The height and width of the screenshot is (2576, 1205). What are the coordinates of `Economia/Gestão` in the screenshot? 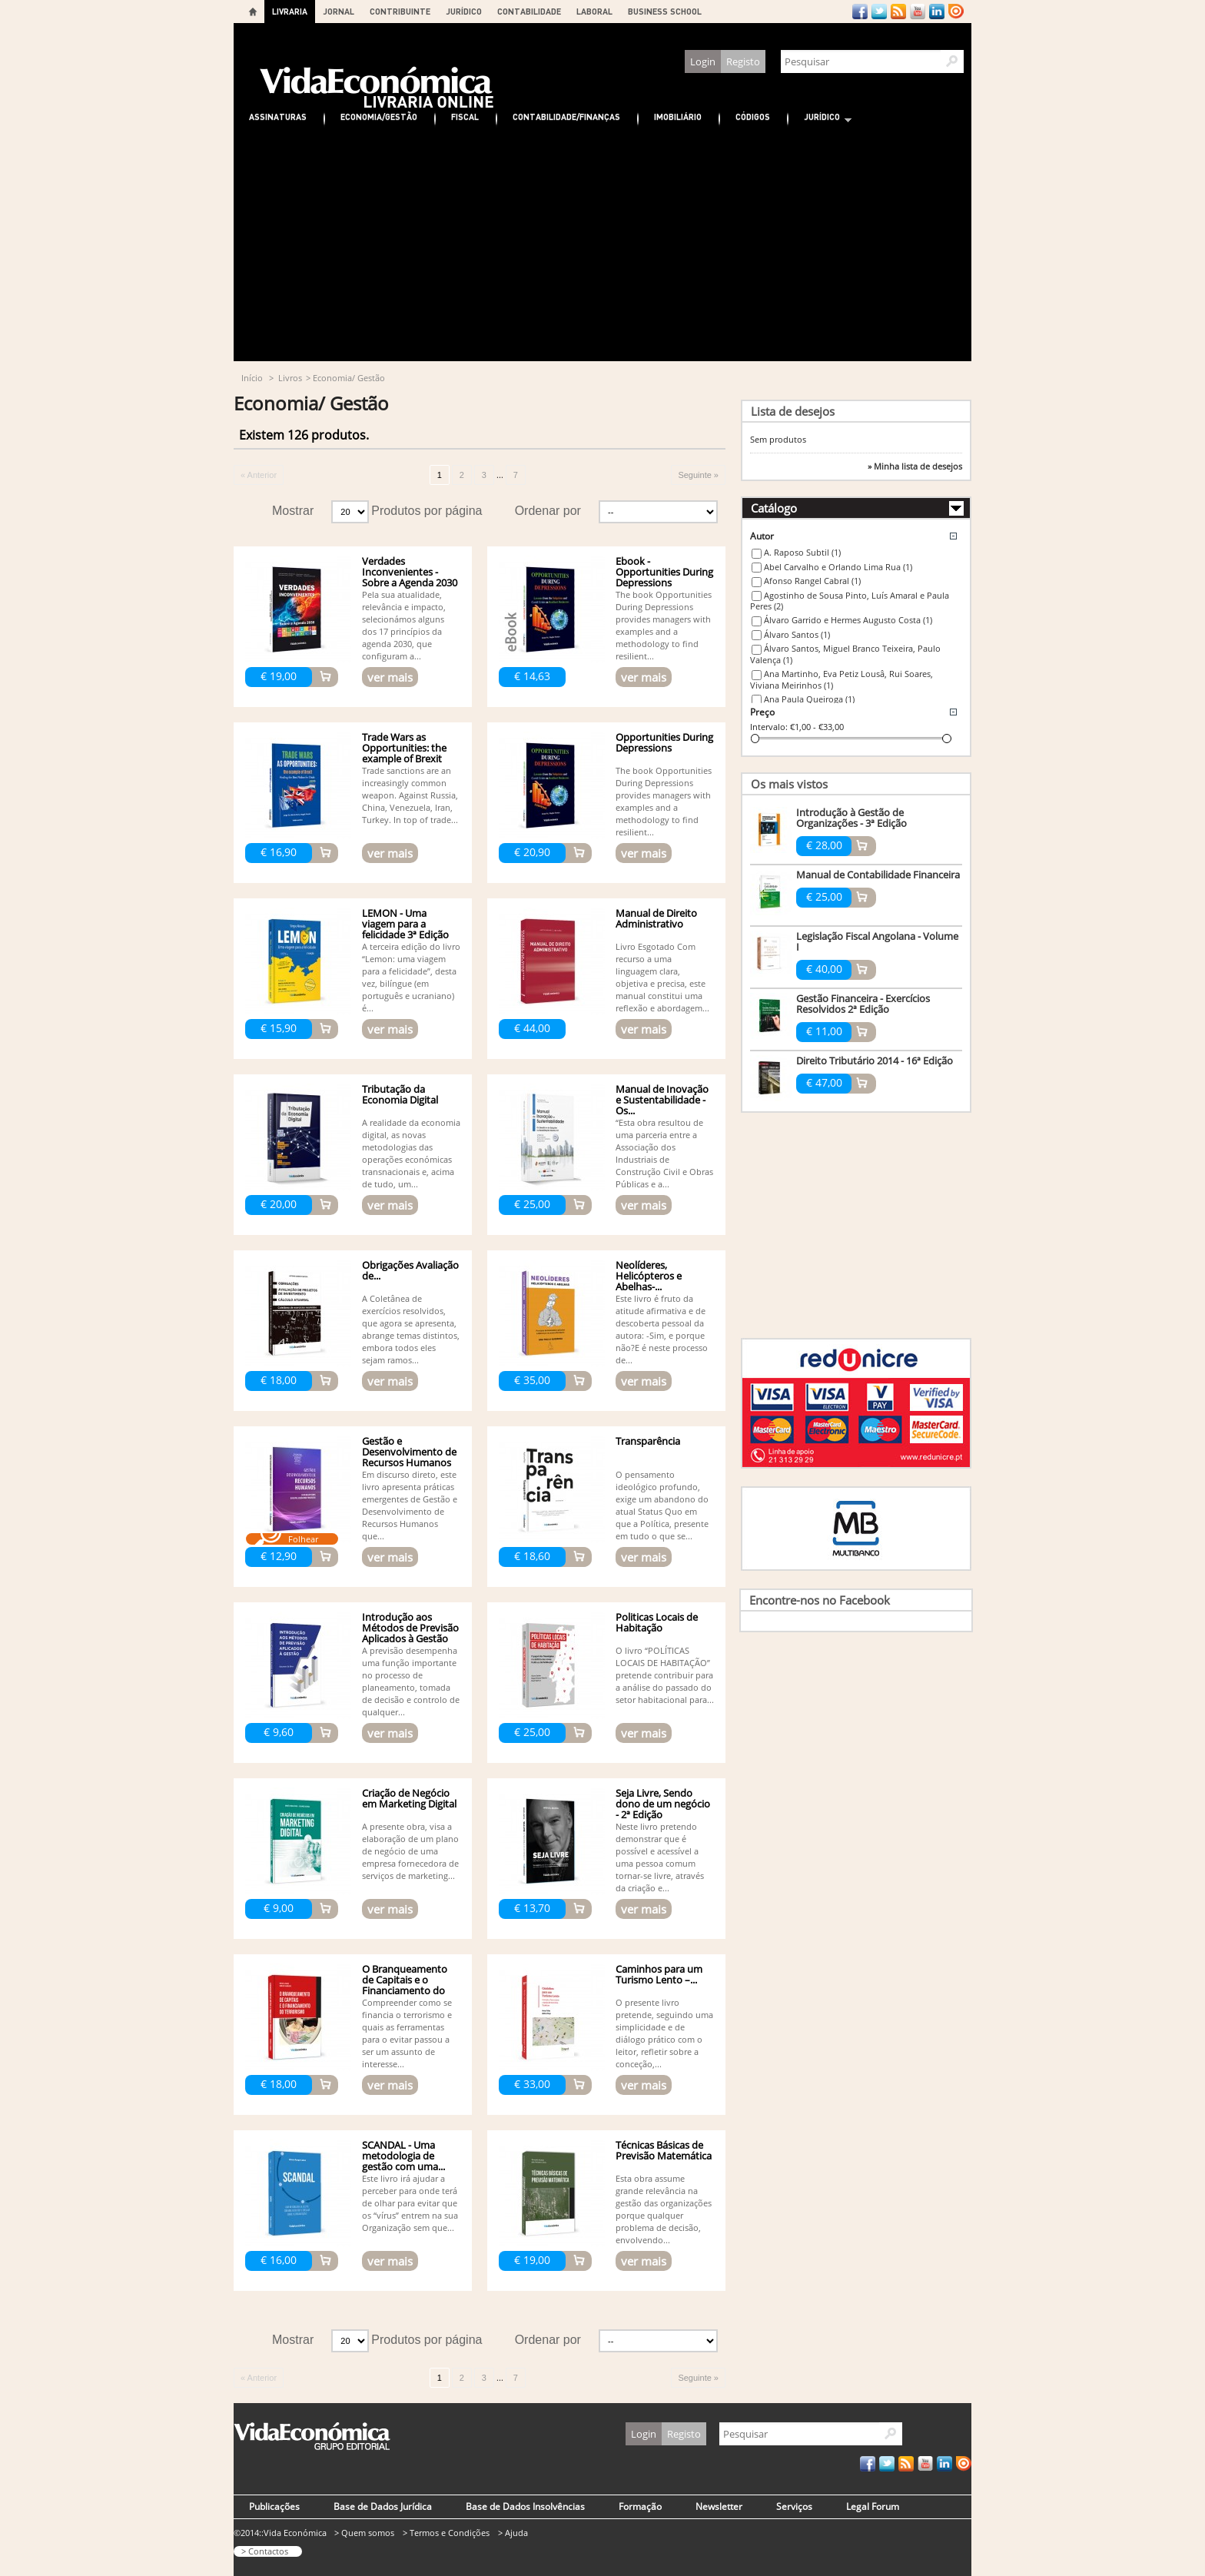 It's located at (378, 116).